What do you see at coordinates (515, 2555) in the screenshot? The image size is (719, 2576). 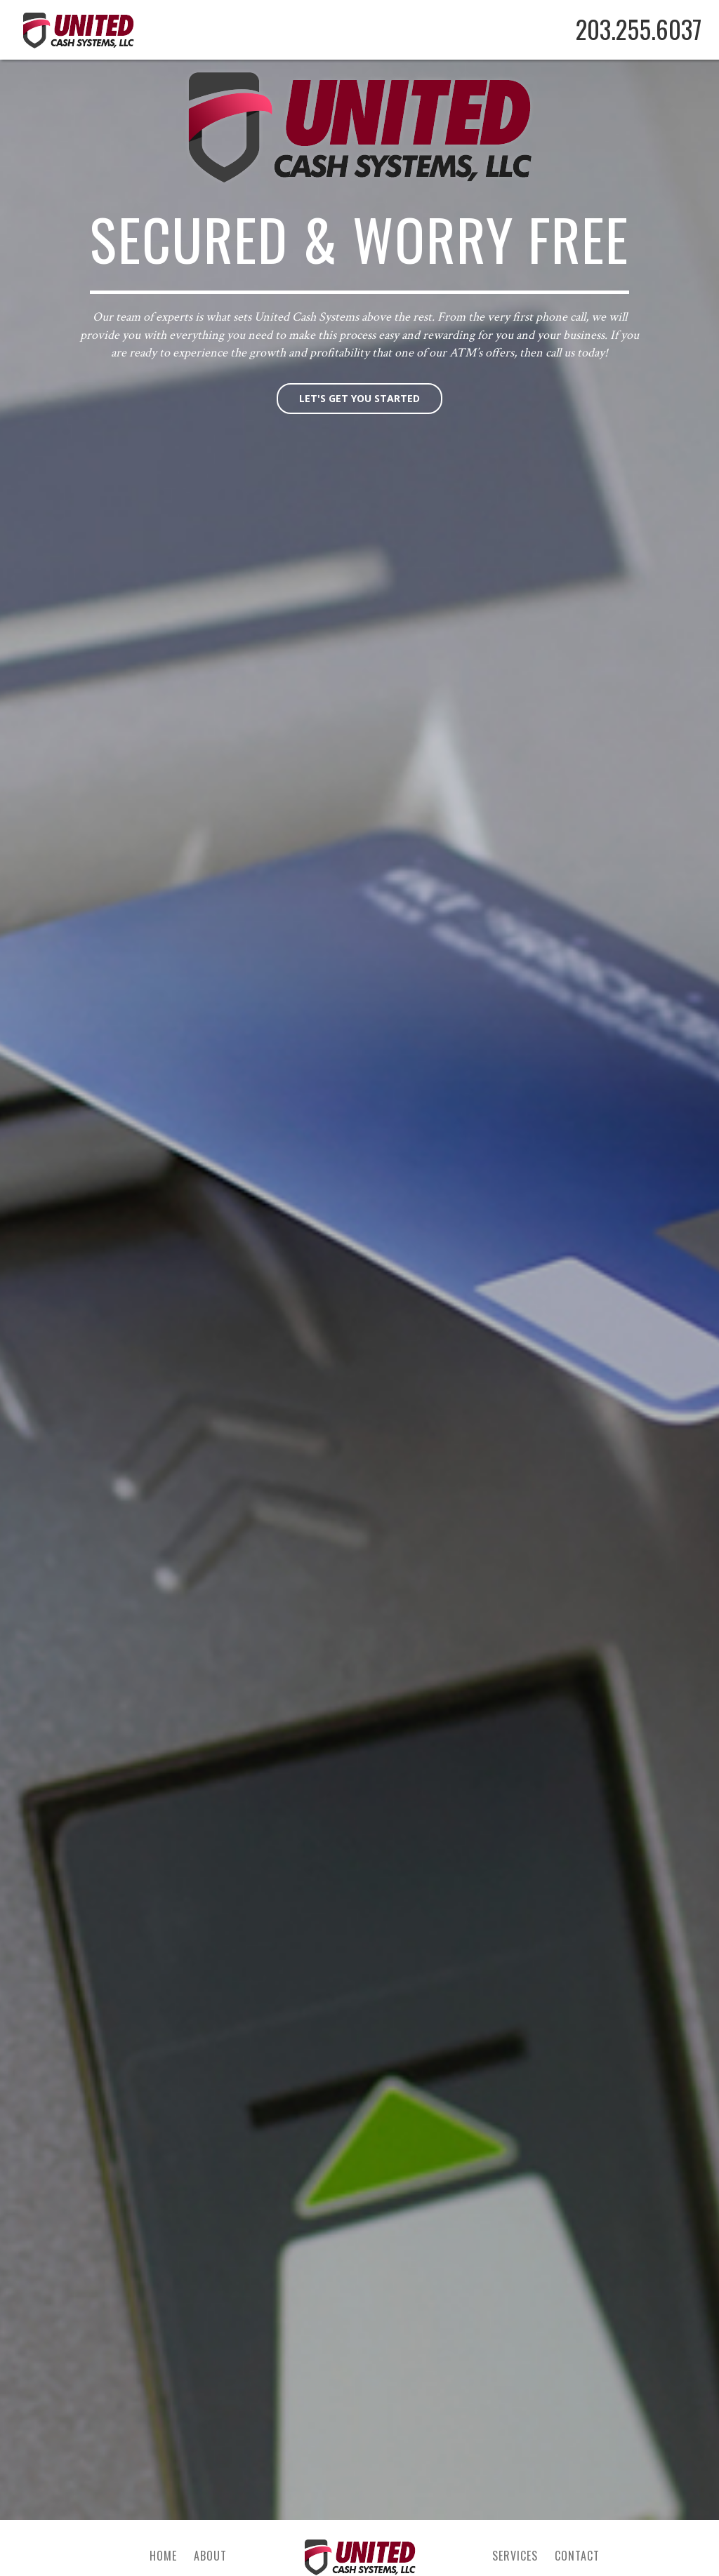 I see `Services` at bounding box center [515, 2555].